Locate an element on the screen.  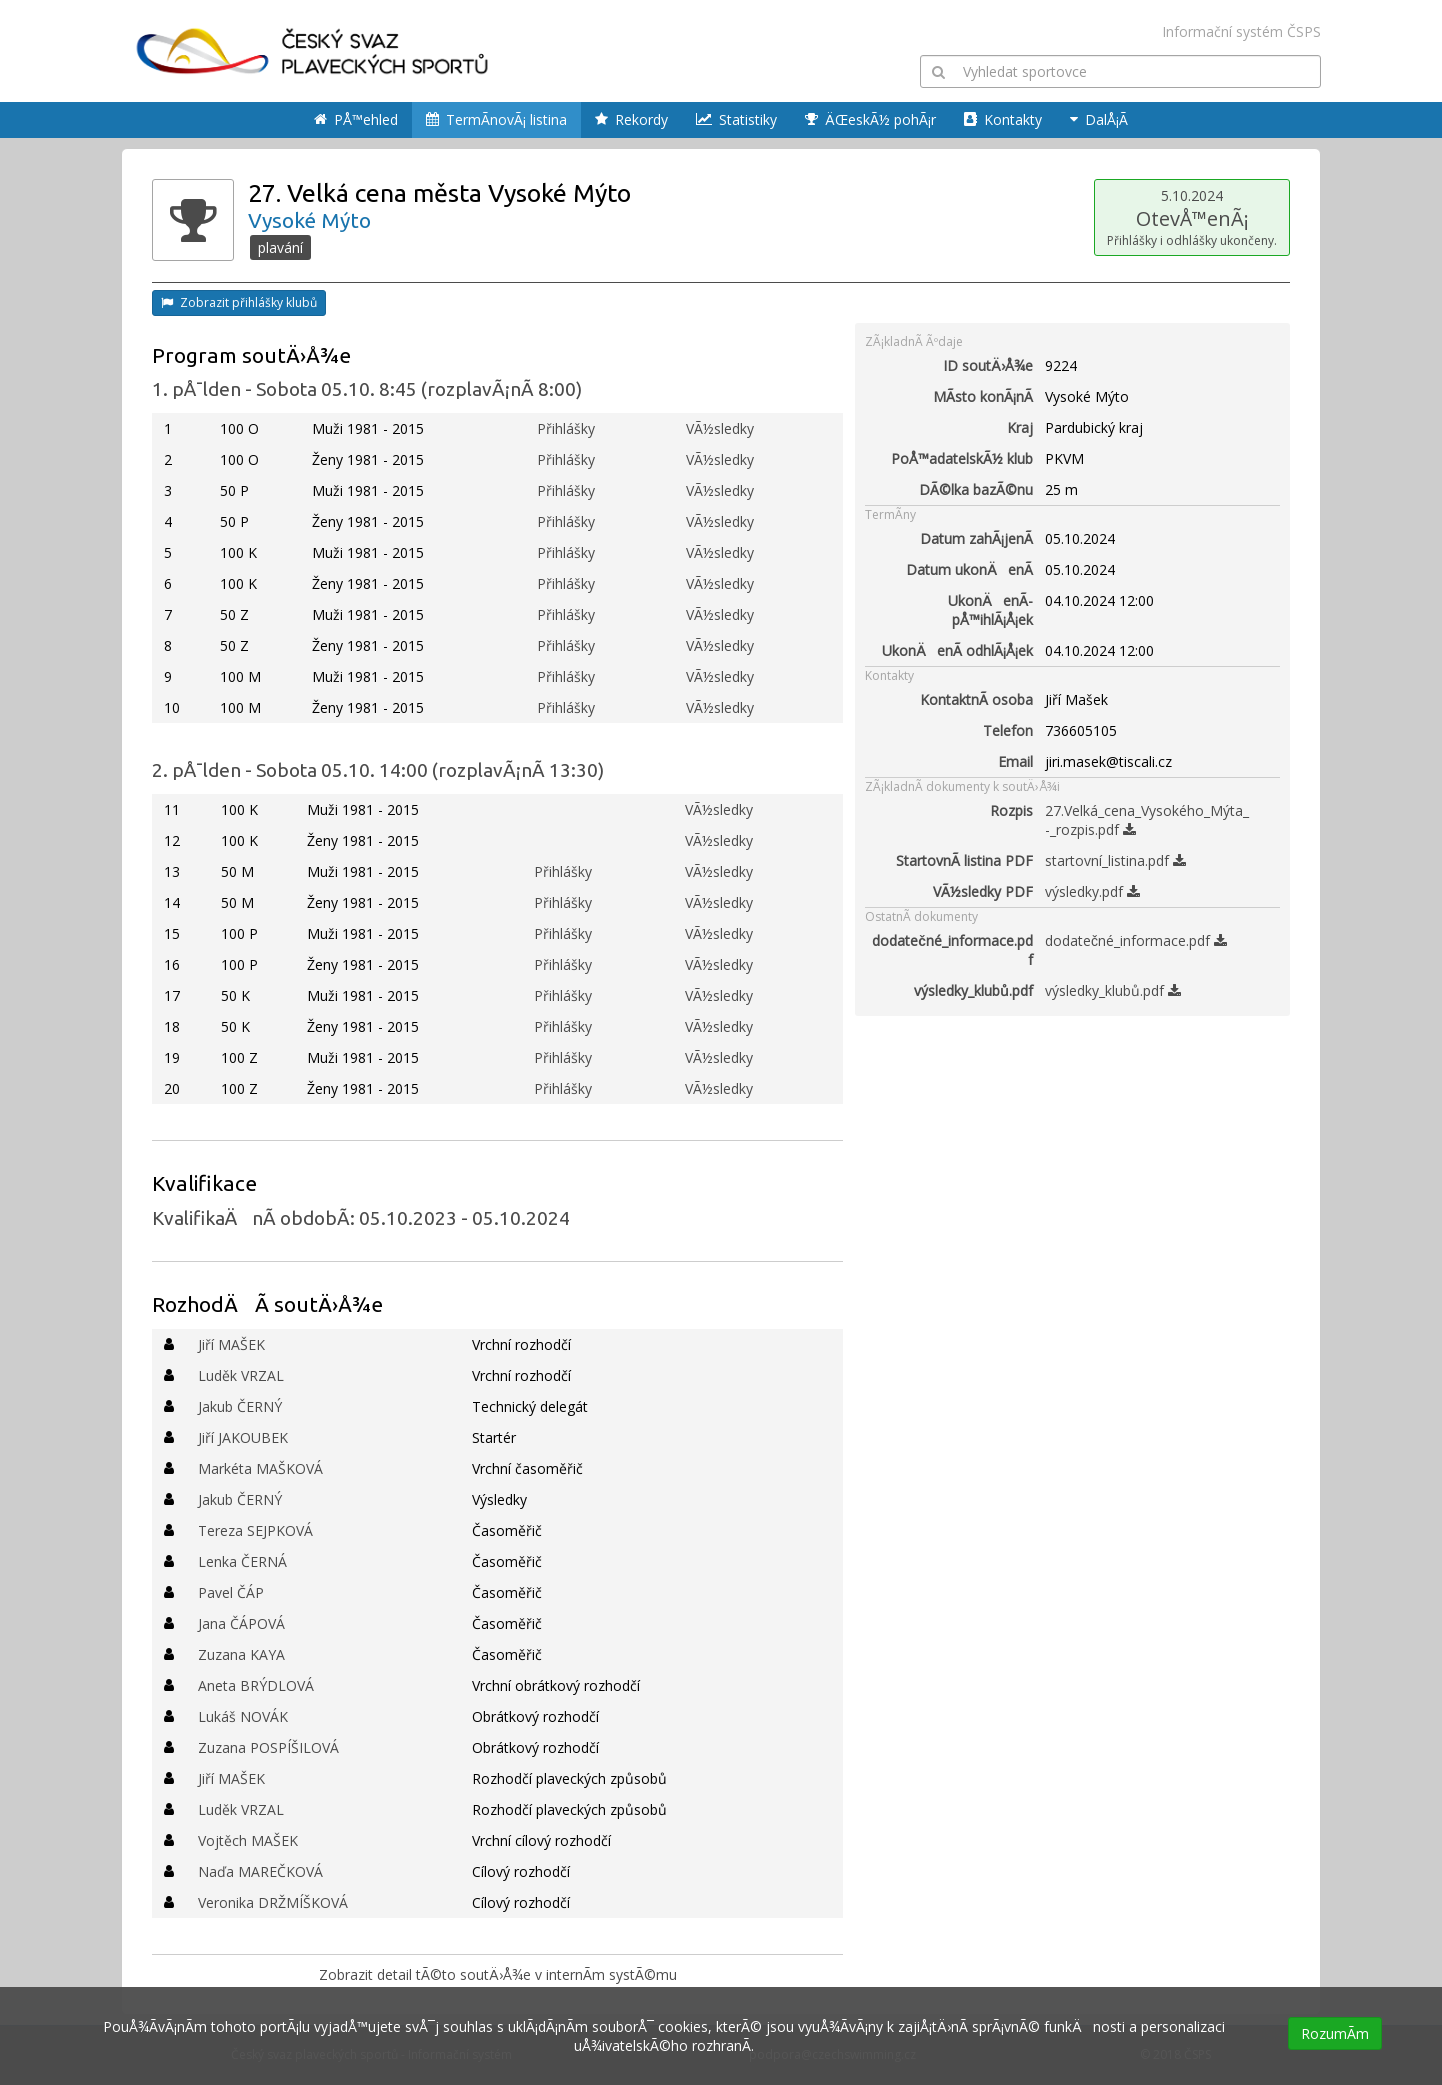
Jiří JAKOUBEK is located at coordinates (243, 1437).